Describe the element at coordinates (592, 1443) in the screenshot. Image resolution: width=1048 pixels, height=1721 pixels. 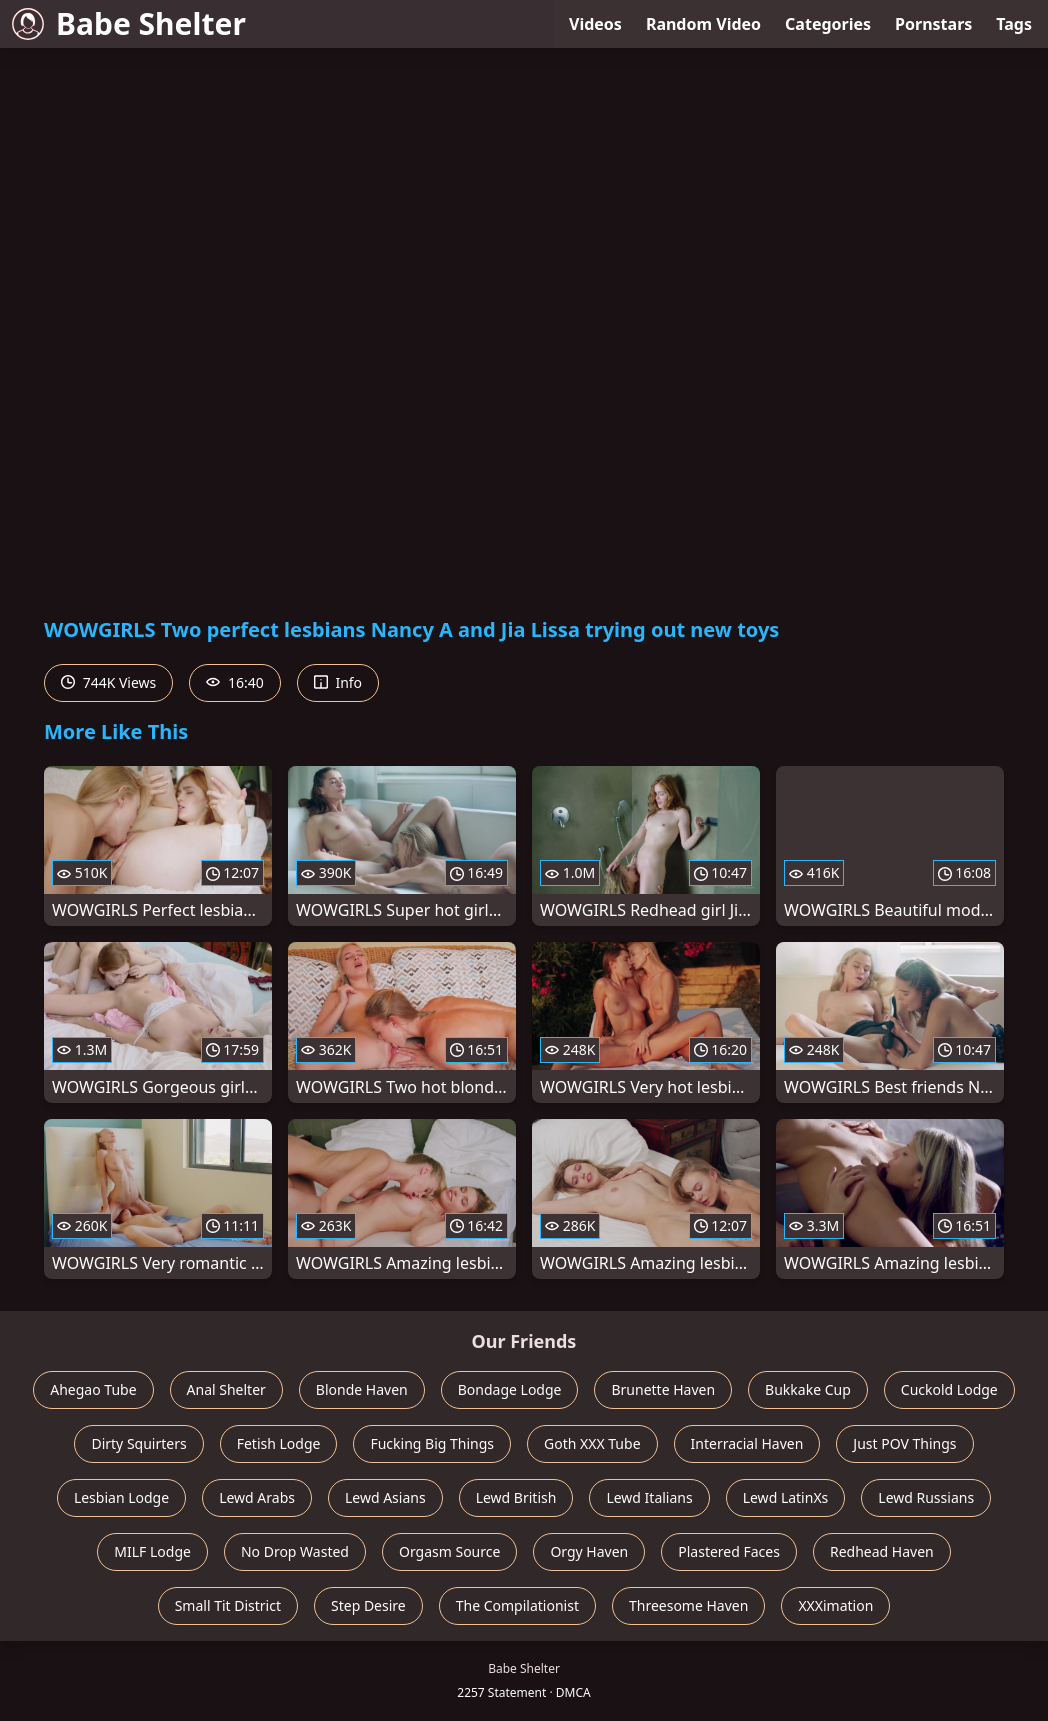
I see `Goth XXX Tube` at that location.